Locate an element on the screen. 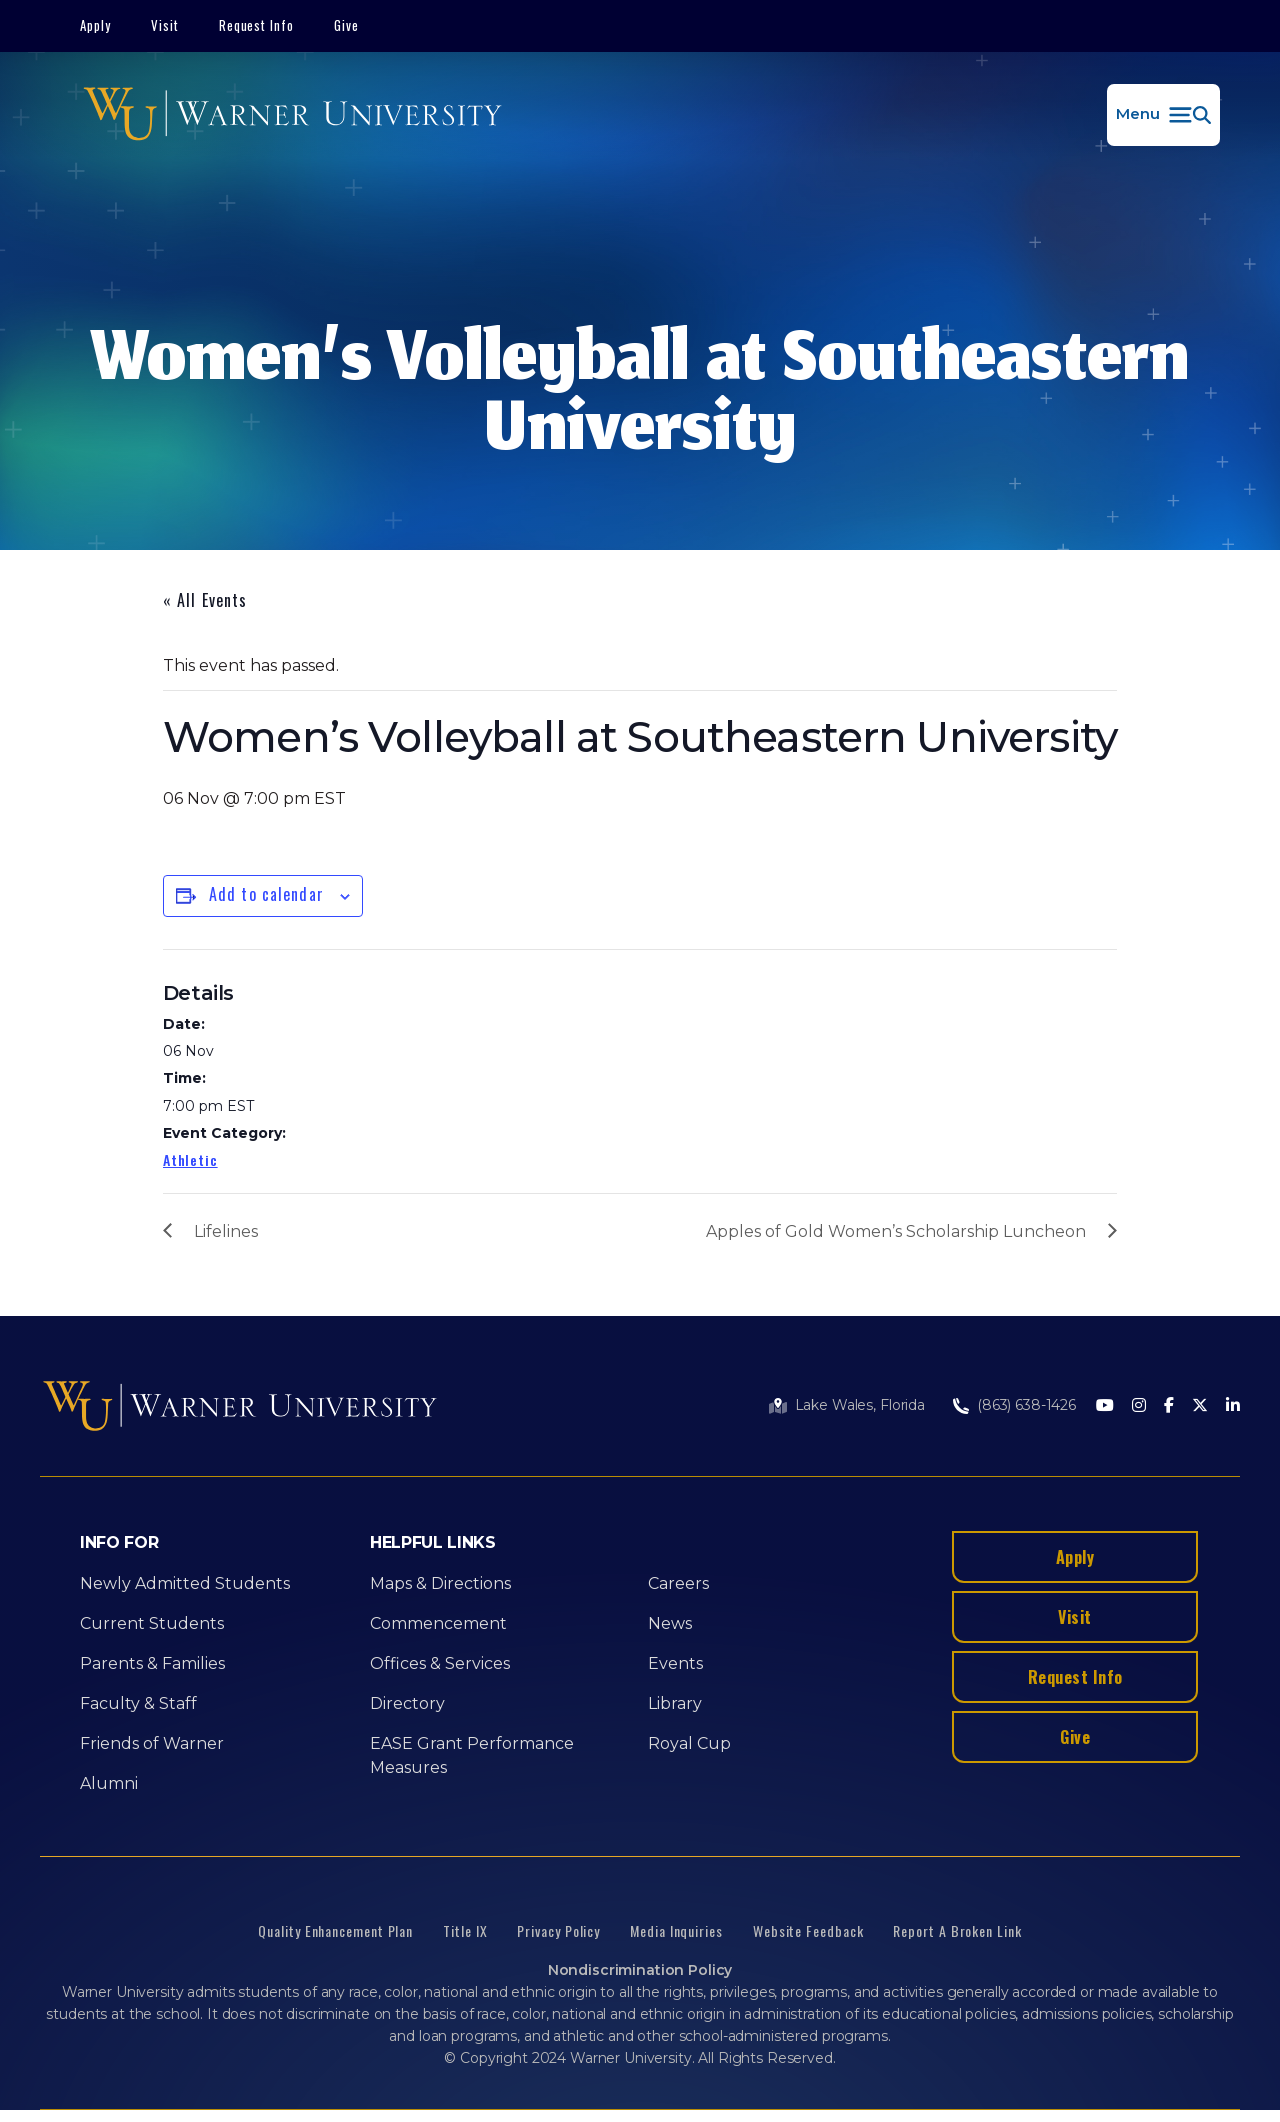 Image resolution: width=1280 pixels, height=2122 pixels. Events is located at coordinates (675, 1663).